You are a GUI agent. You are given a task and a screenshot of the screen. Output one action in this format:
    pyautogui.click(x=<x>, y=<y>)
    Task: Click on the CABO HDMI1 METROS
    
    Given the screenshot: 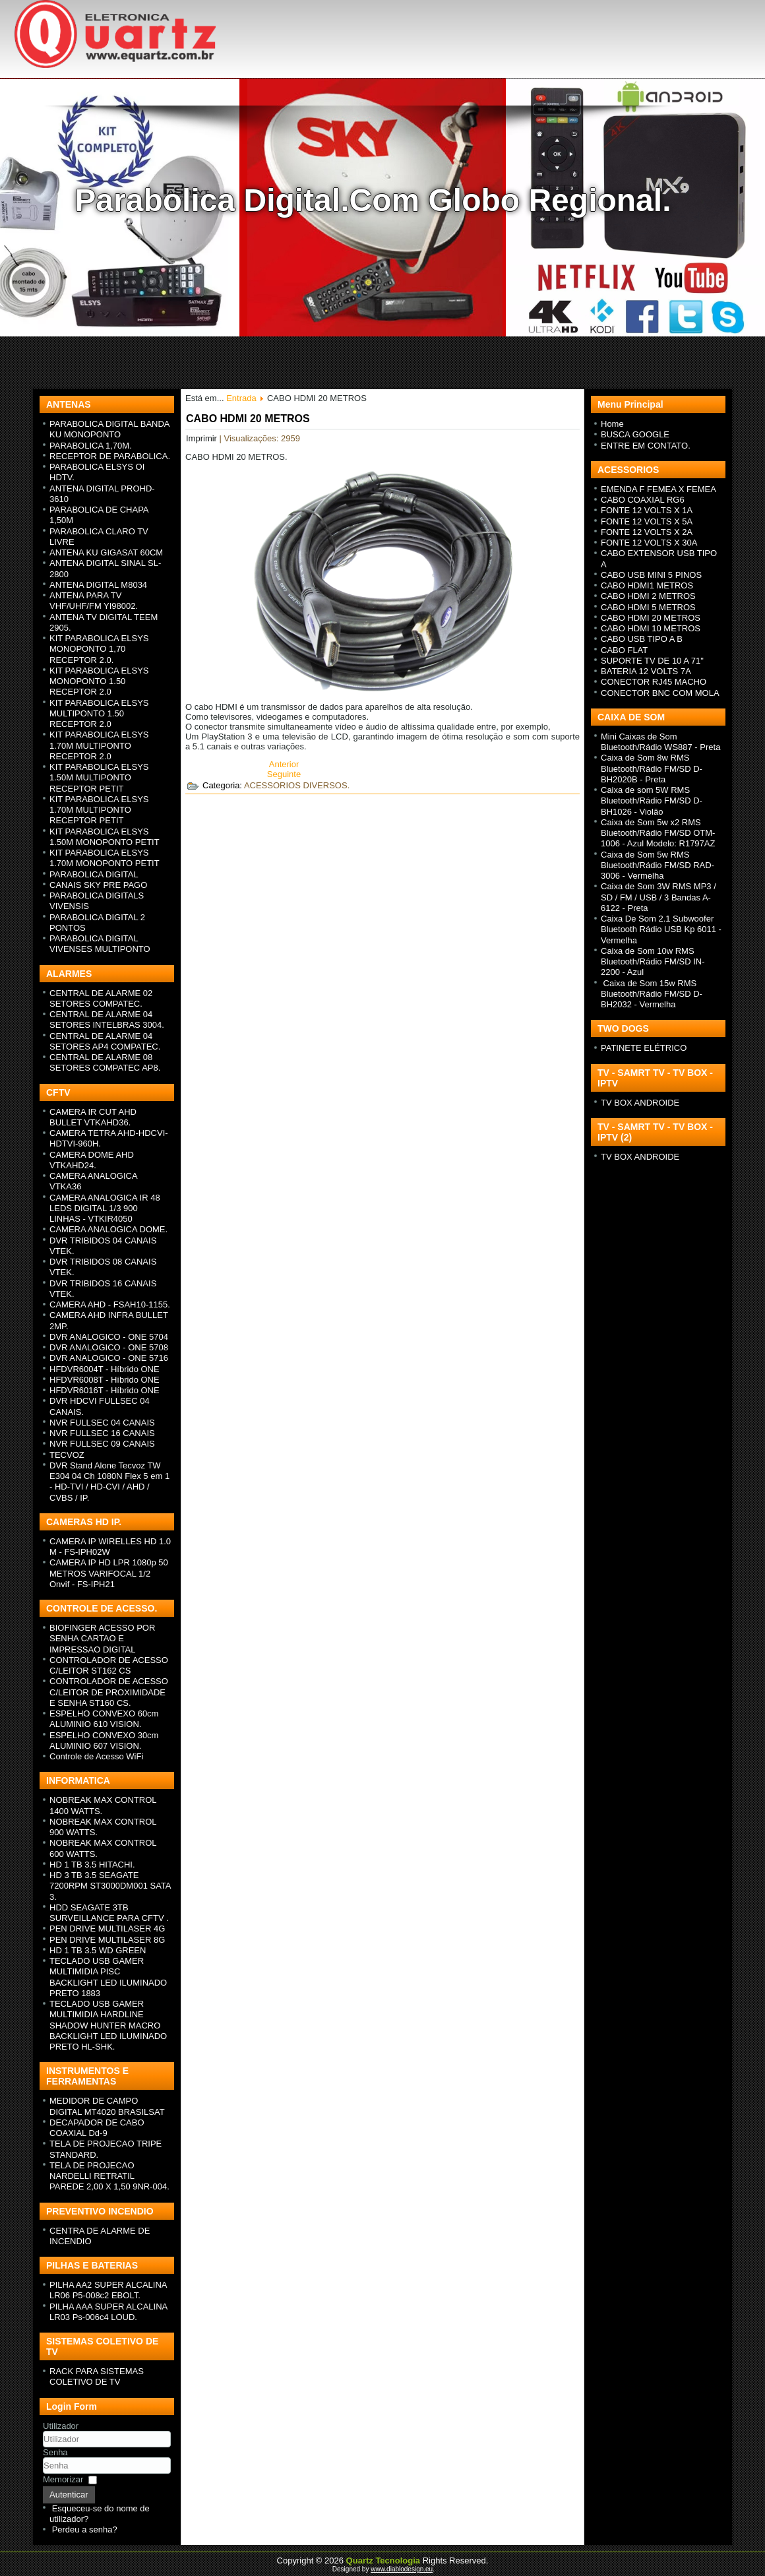 What is the action you would take?
    pyautogui.click(x=647, y=585)
    